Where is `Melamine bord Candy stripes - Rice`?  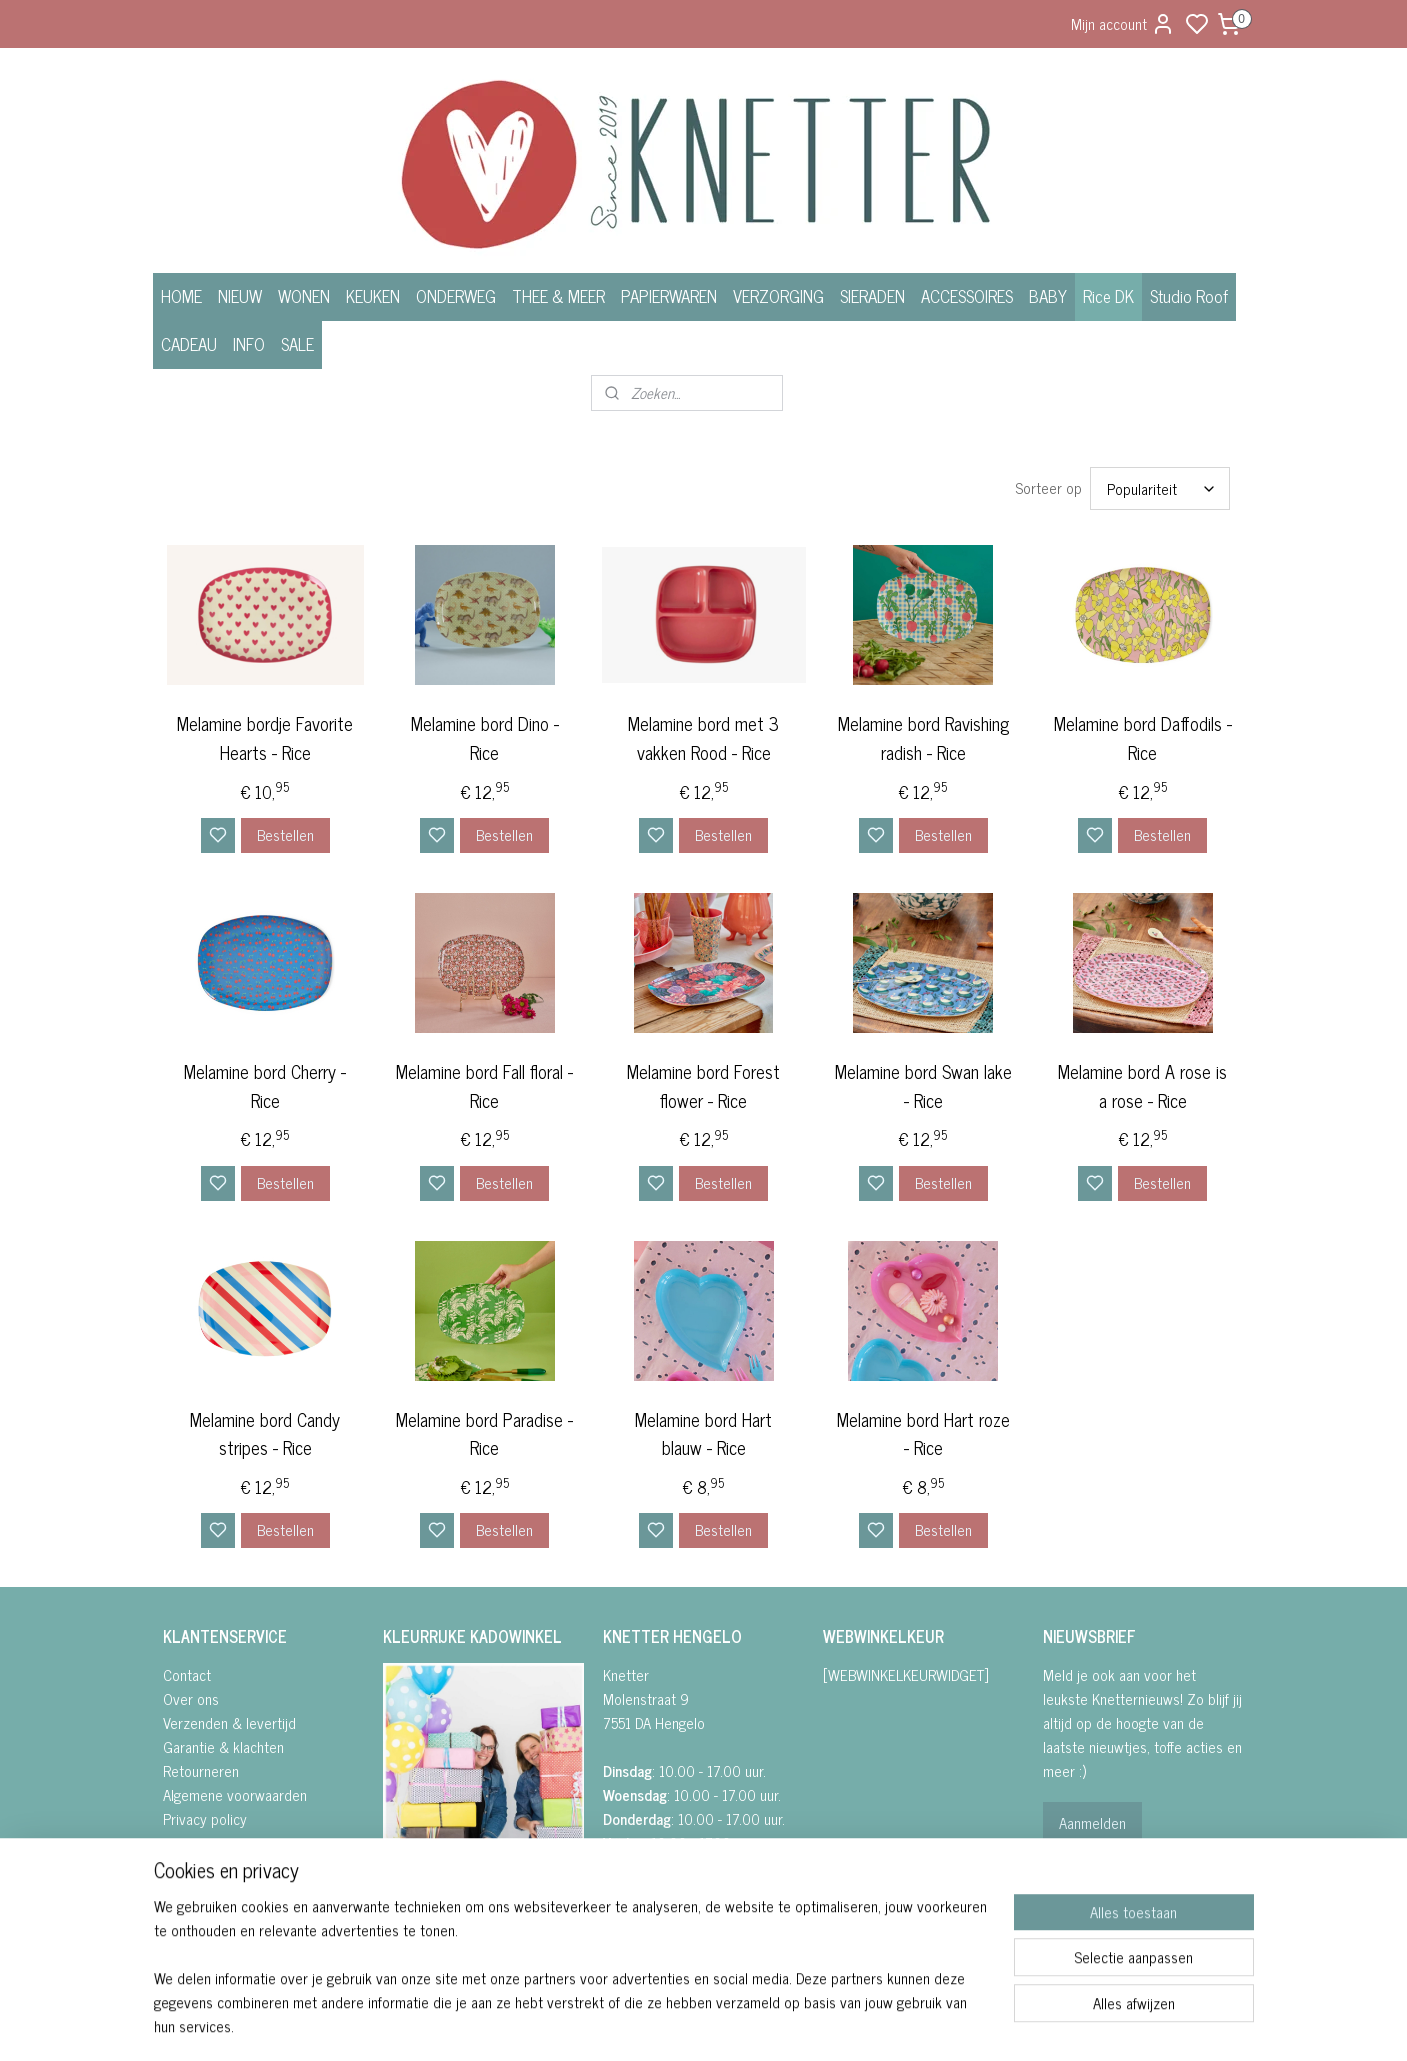
Melamine bord Candy stripes - Rice is located at coordinates (265, 1434).